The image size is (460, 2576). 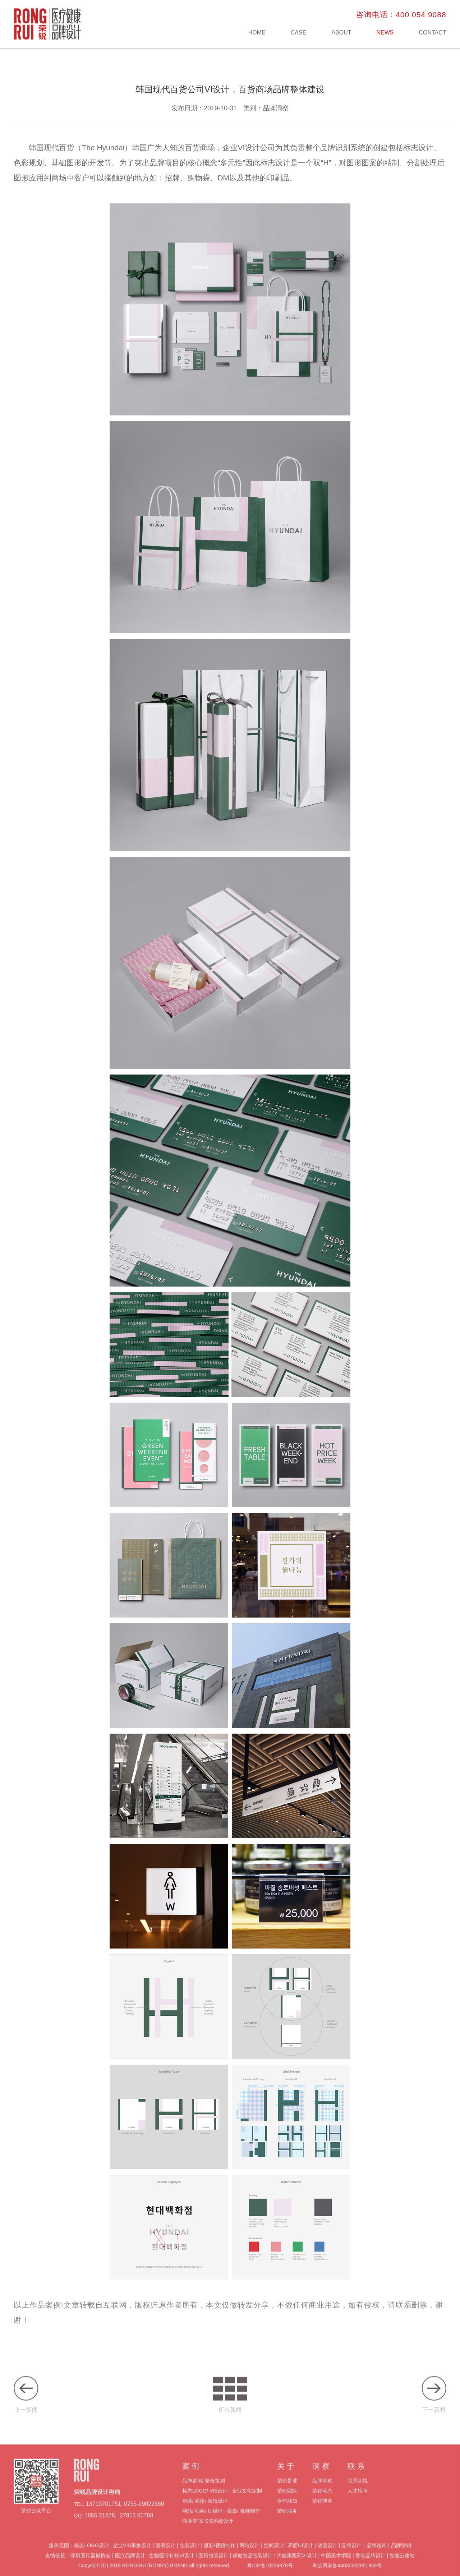 What do you see at coordinates (432, 32) in the screenshot?
I see `CONTACT` at bounding box center [432, 32].